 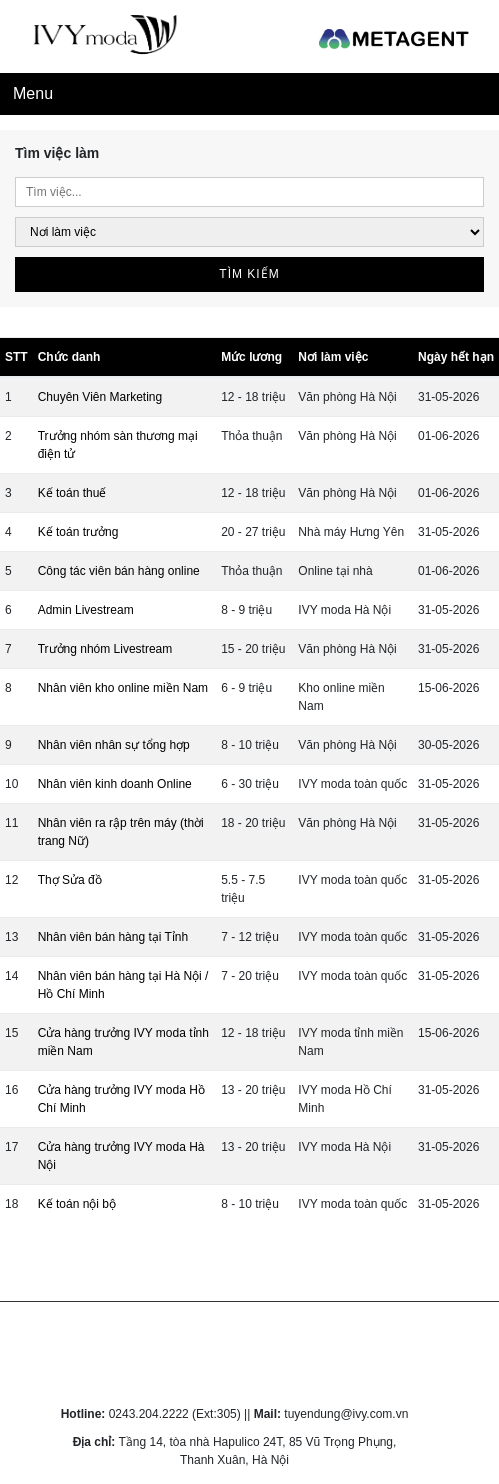 What do you see at coordinates (115, 784) in the screenshot?
I see `Nhân viên kinh doanh Online` at bounding box center [115, 784].